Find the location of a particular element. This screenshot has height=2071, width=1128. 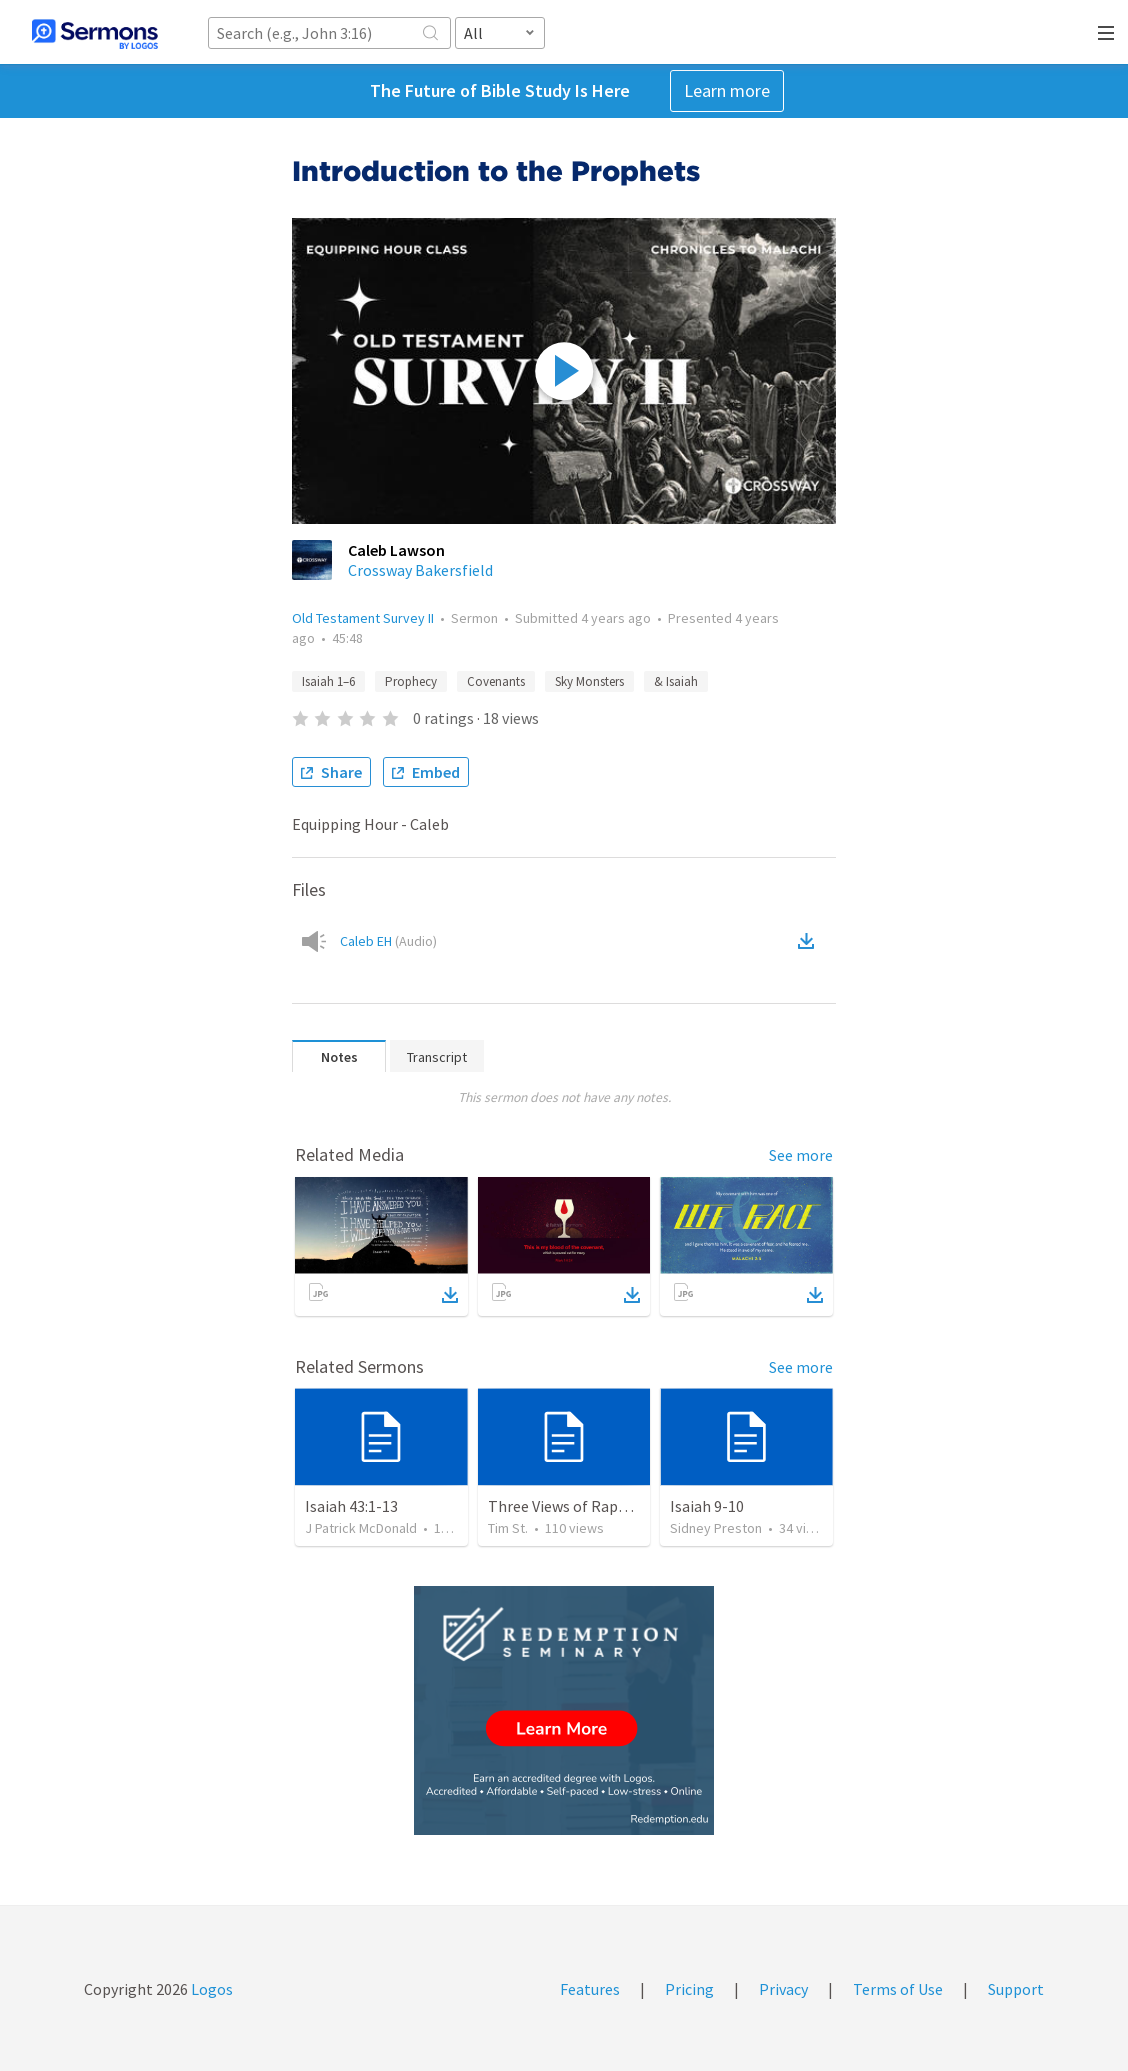

Three Views of Rapture is located at coordinates (567, 1506).